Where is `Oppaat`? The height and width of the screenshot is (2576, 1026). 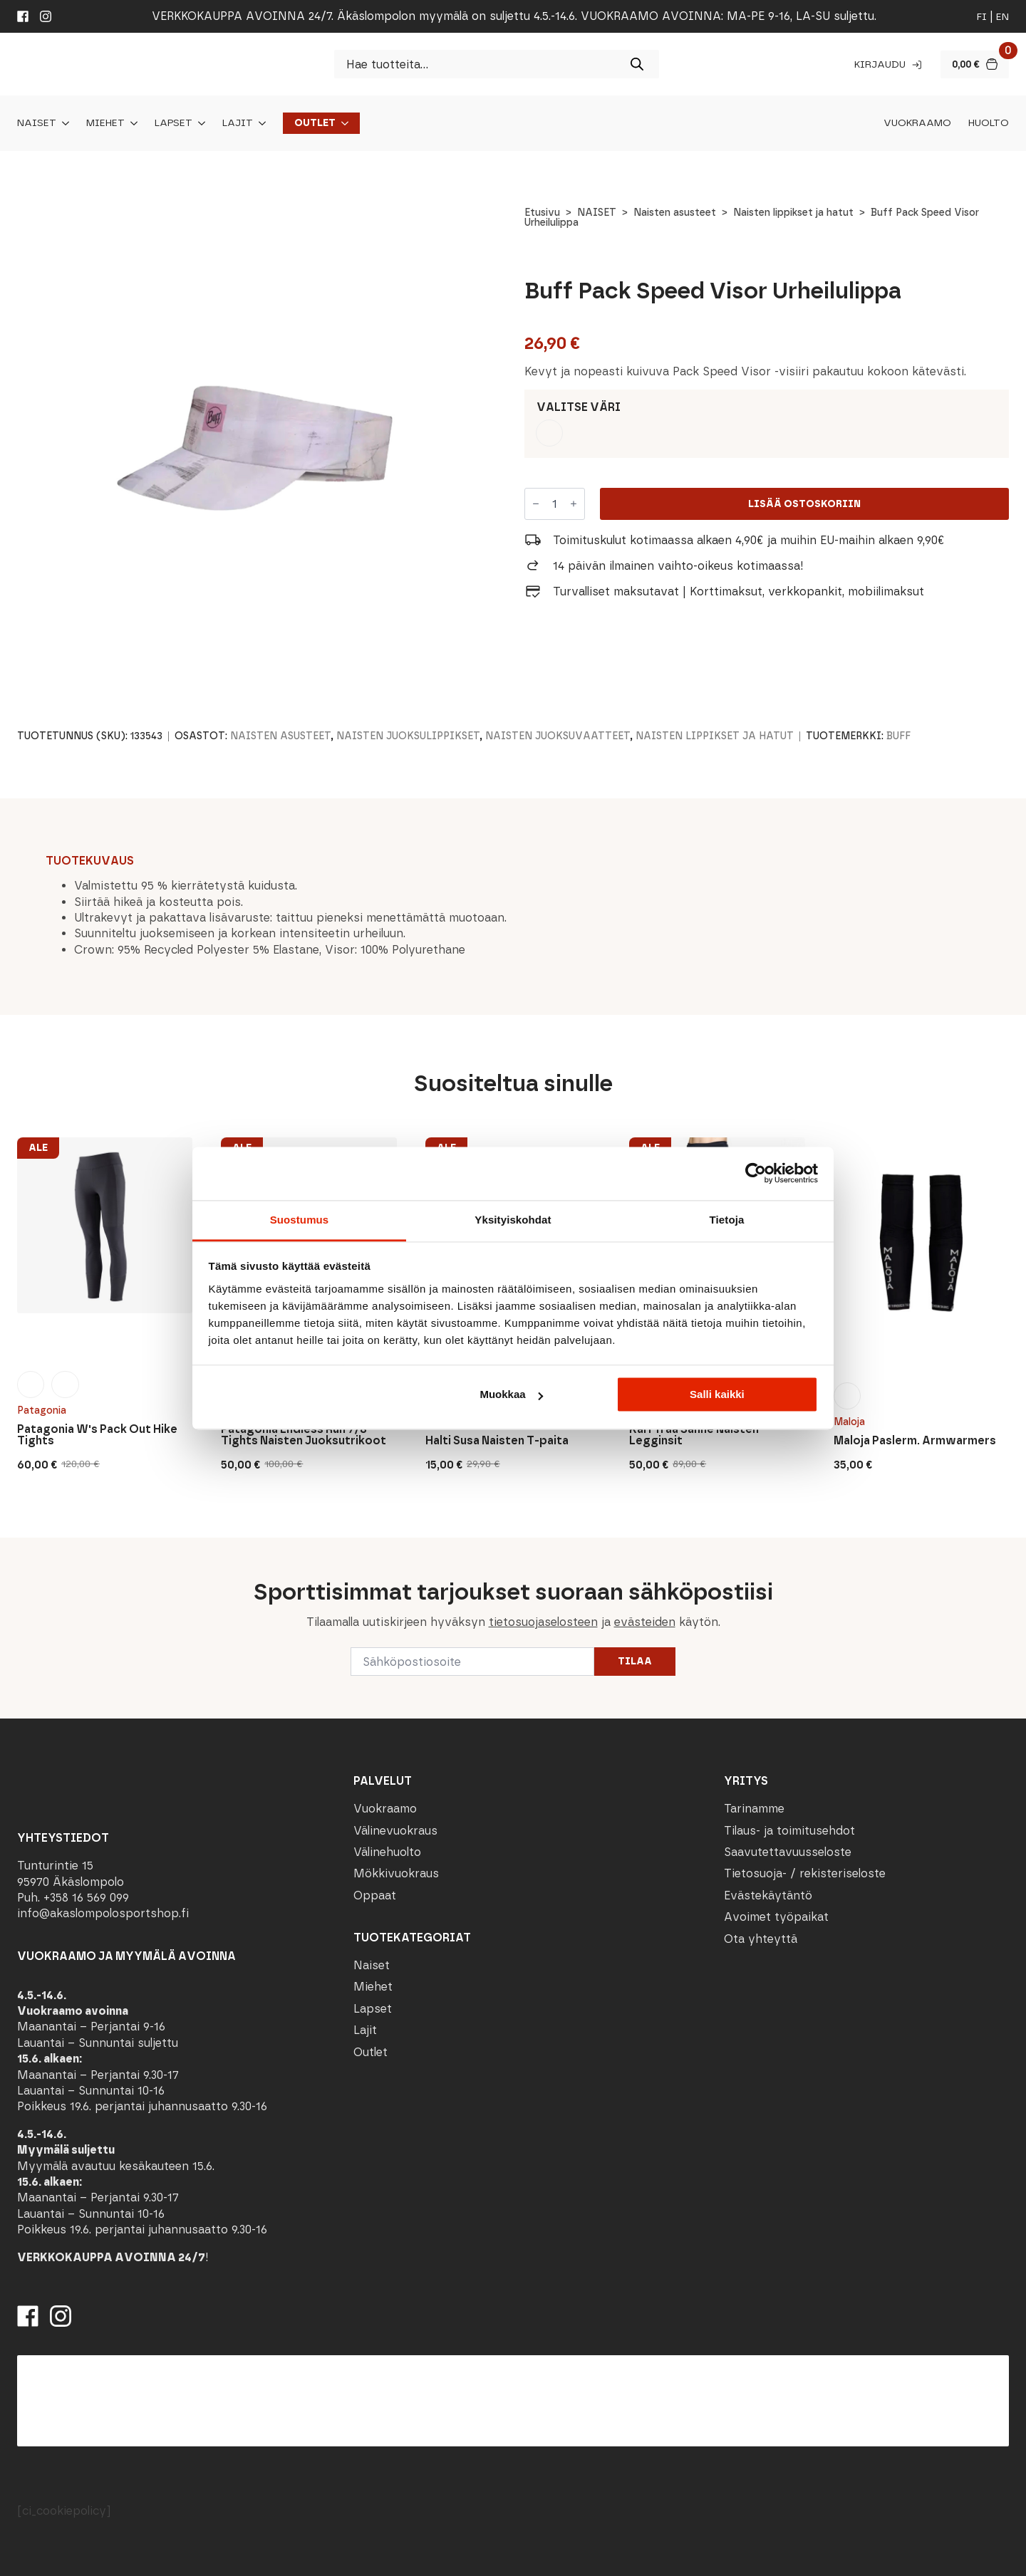 Oppaat is located at coordinates (374, 1895).